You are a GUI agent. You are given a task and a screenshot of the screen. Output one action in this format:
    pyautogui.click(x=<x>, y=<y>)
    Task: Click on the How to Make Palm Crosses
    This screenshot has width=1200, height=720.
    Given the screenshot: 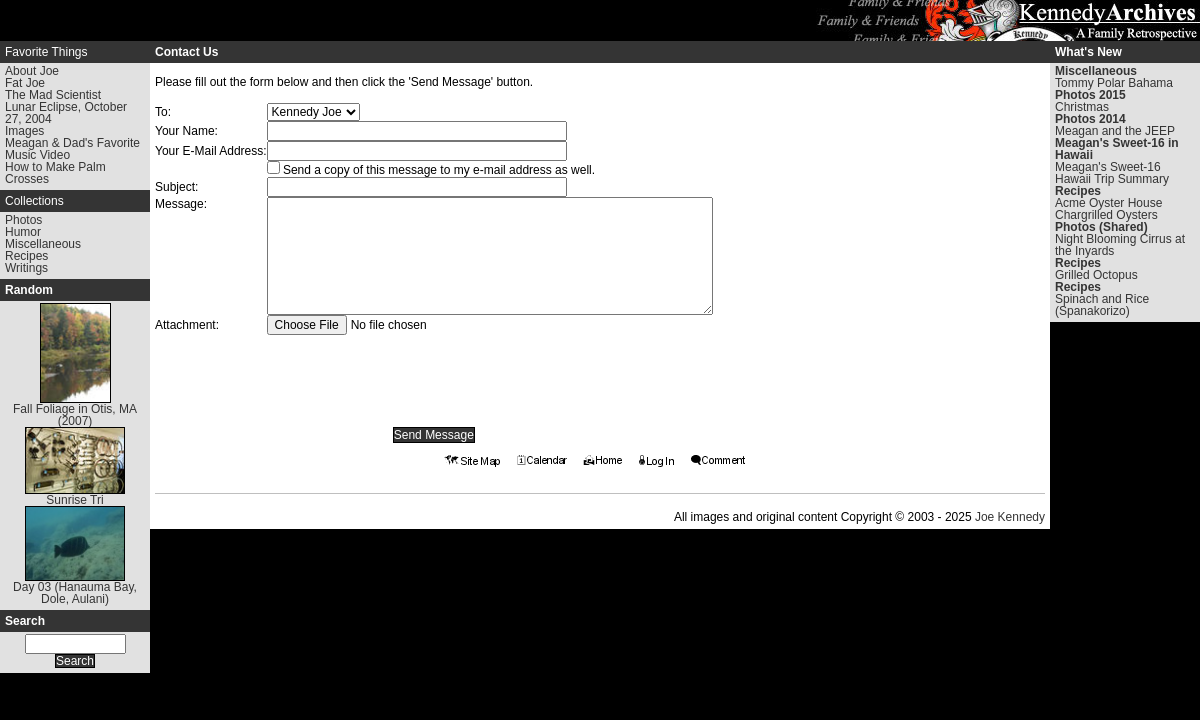 What is the action you would take?
    pyautogui.click(x=55, y=173)
    